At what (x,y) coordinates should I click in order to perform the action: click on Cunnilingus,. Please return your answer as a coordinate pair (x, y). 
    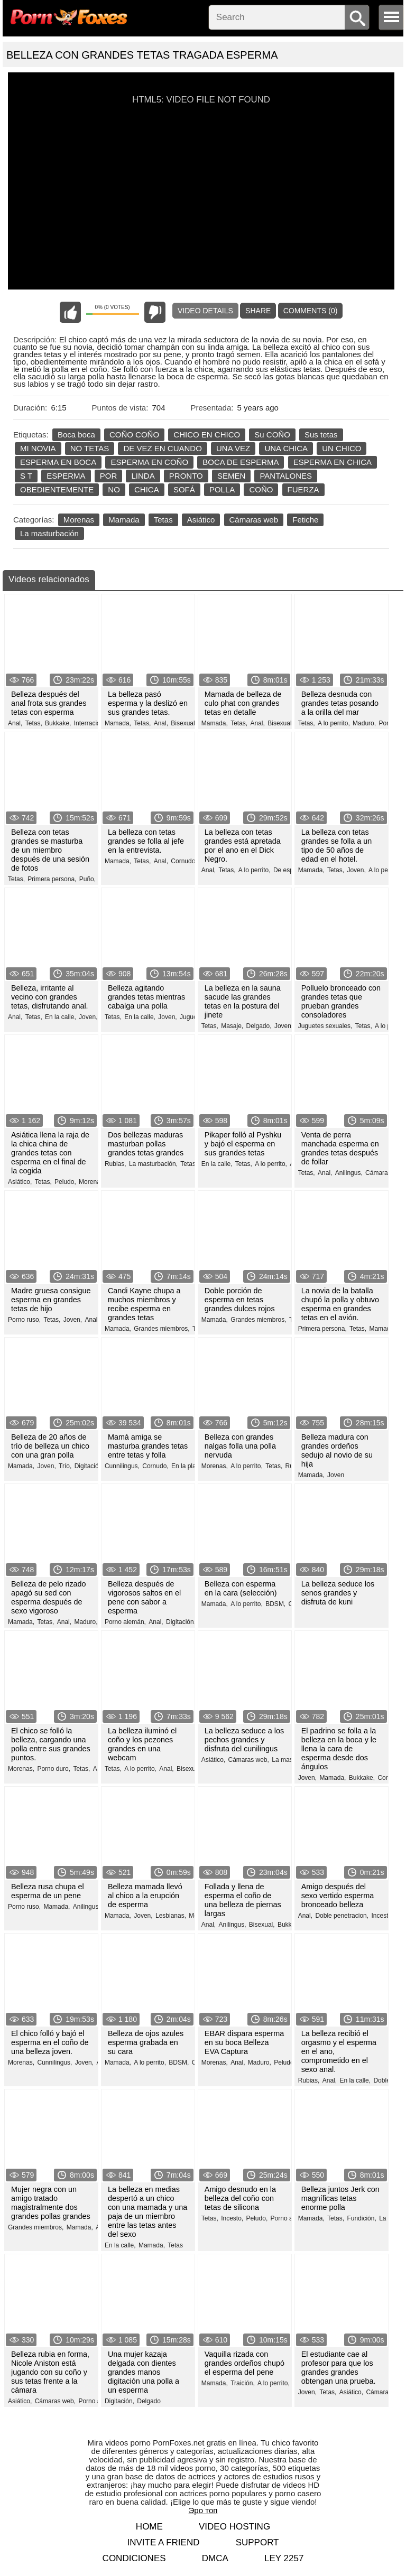
    Looking at the image, I should click on (122, 1466).